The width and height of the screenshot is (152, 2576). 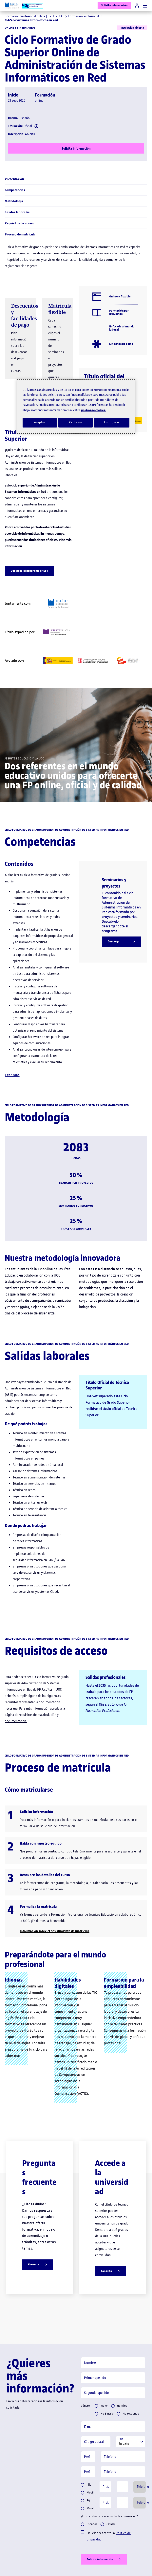 I want to click on Requisitos de acceso, so click(x=19, y=75).